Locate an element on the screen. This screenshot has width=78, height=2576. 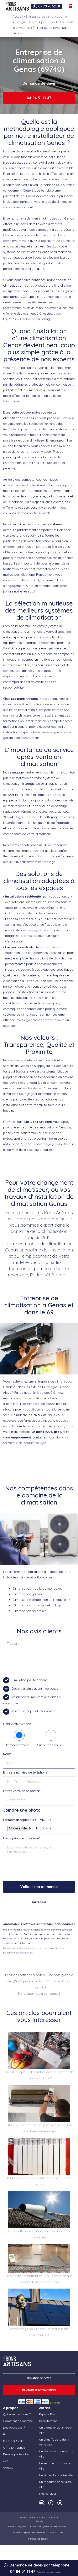
Villeurbanne is located at coordinates (26, 319).